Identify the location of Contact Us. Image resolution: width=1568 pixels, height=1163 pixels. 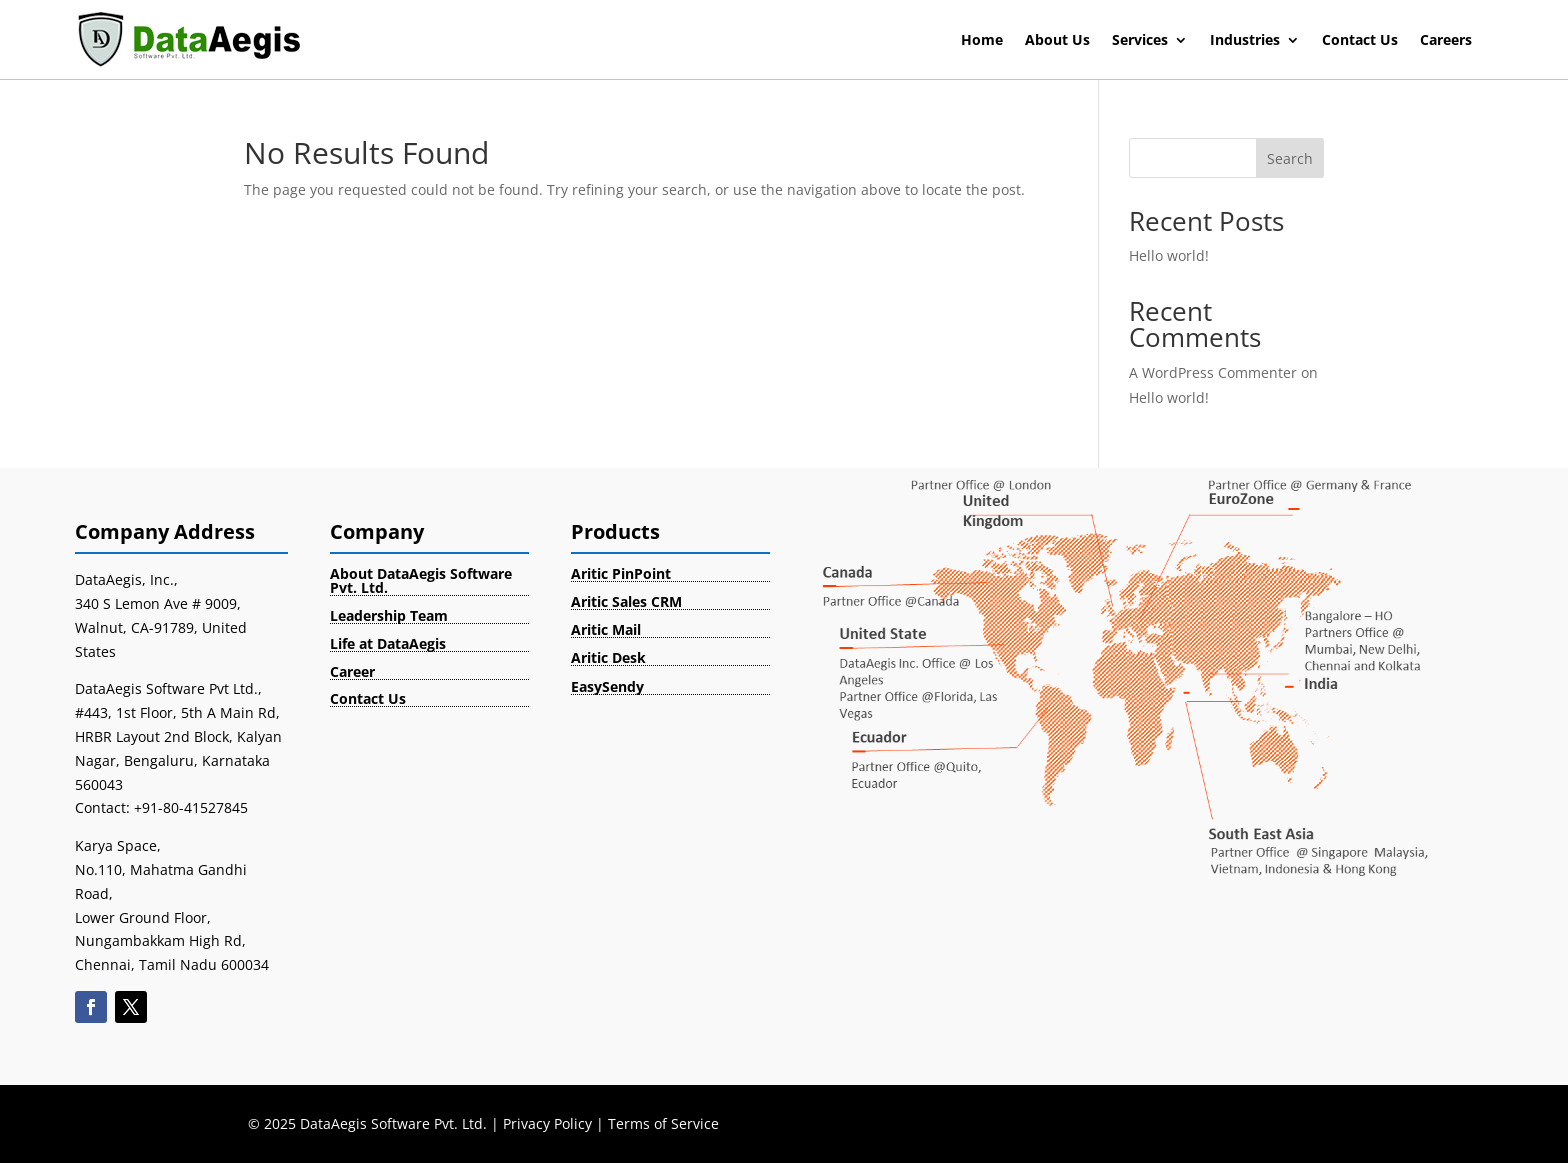
(1360, 41).